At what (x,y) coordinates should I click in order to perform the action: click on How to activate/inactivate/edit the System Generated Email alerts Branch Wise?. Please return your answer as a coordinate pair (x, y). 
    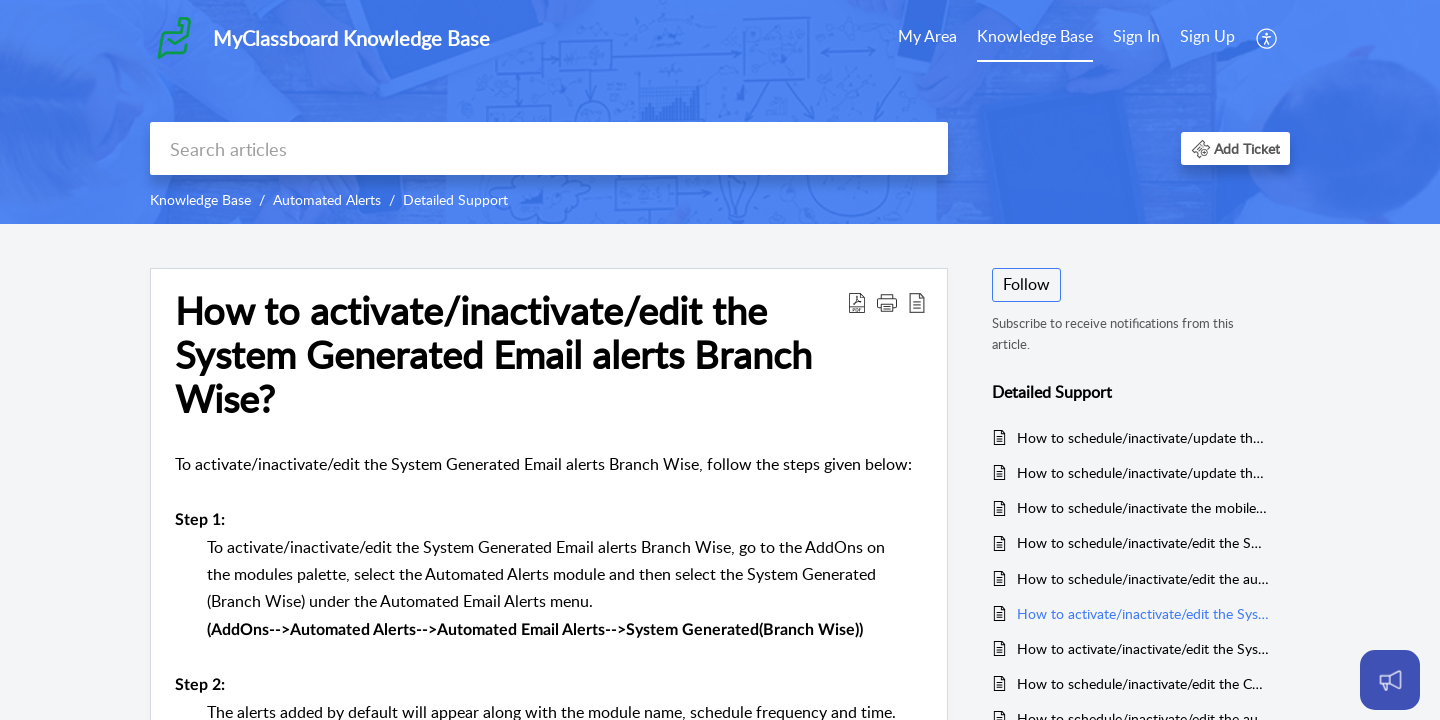
    Looking at the image, I should click on (1143, 613).